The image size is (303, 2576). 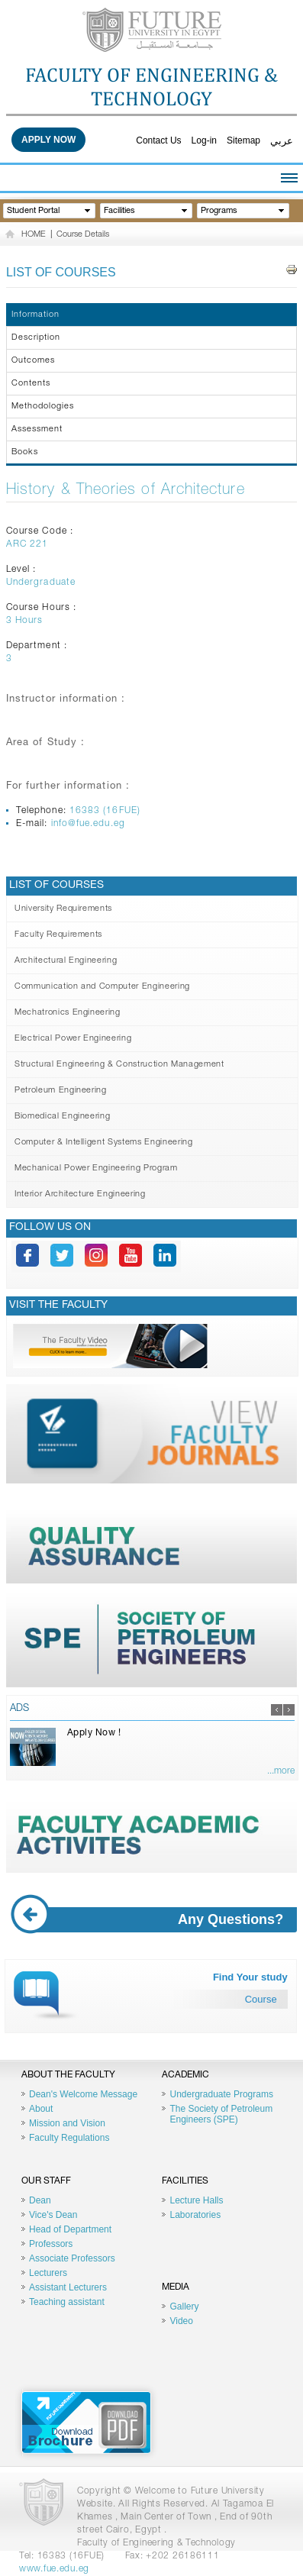 I want to click on info@fue.edu.eg, so click(x=88, y=823).